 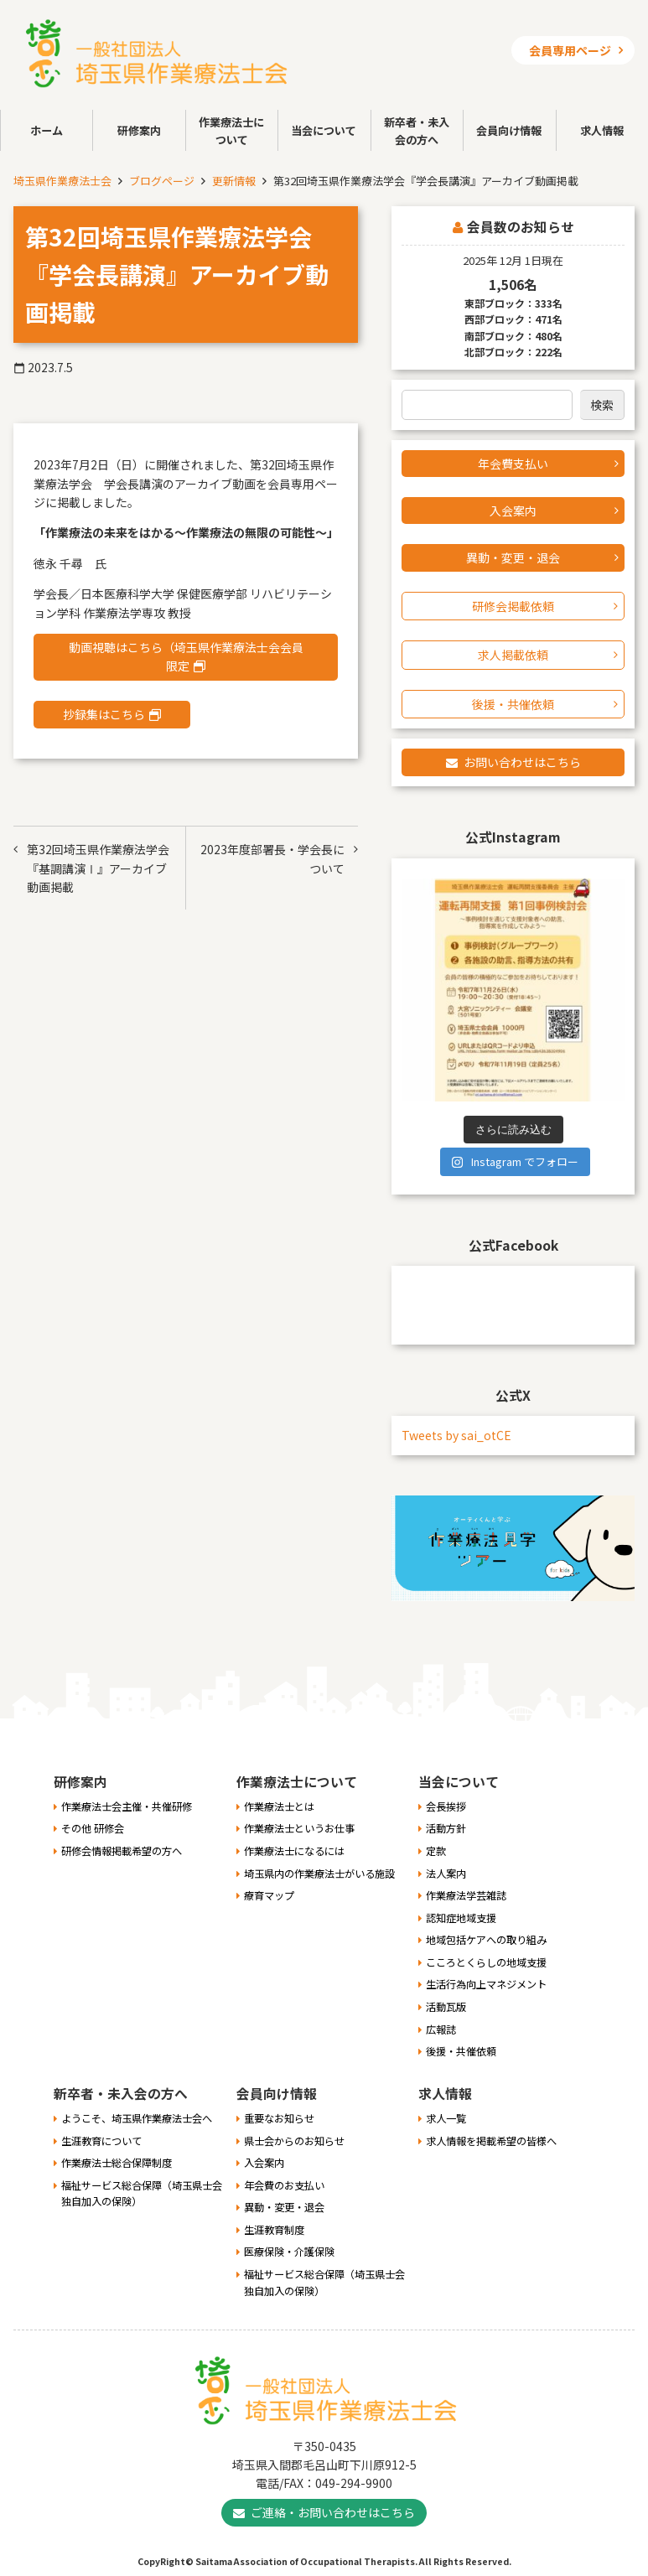 I want to click on ご連絡・お問い合わせはこちら, so click(x=333, y=2512).